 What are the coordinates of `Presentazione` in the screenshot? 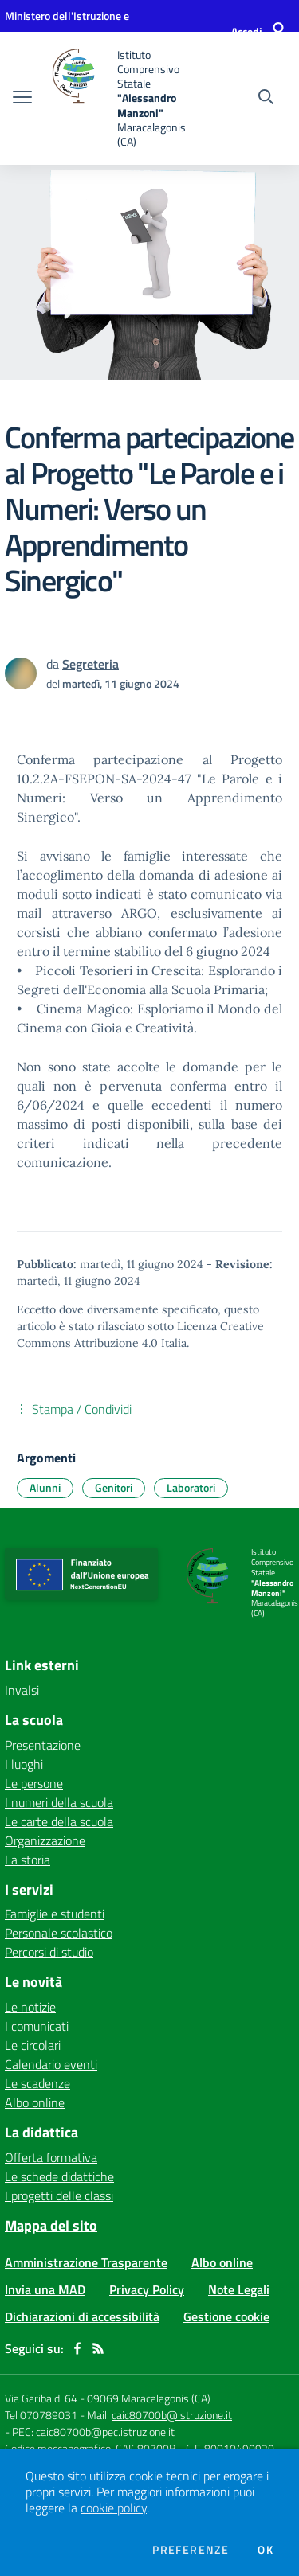 It's located at (43, 1744).